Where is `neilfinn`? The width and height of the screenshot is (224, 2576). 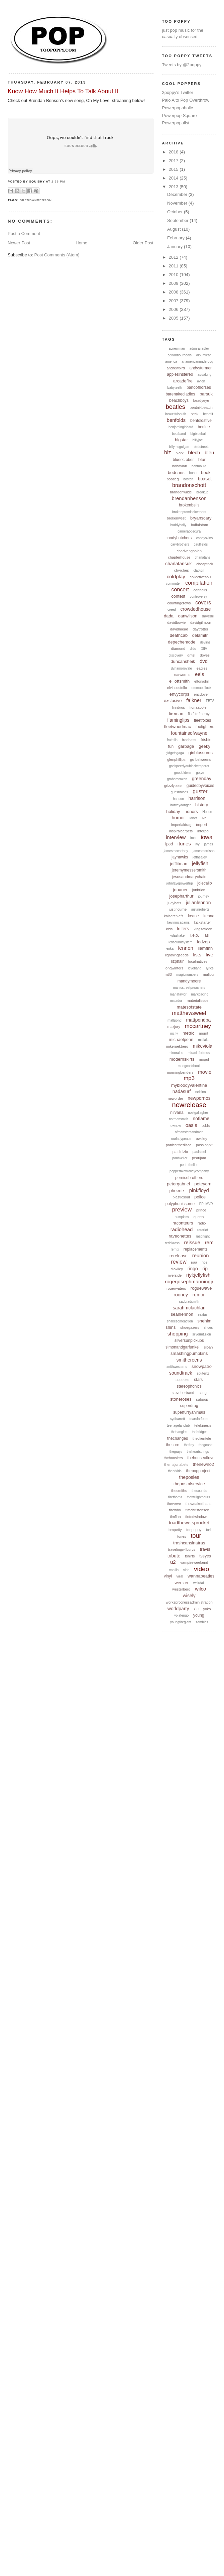 neilfinn is located at coordinates (200, 1092).